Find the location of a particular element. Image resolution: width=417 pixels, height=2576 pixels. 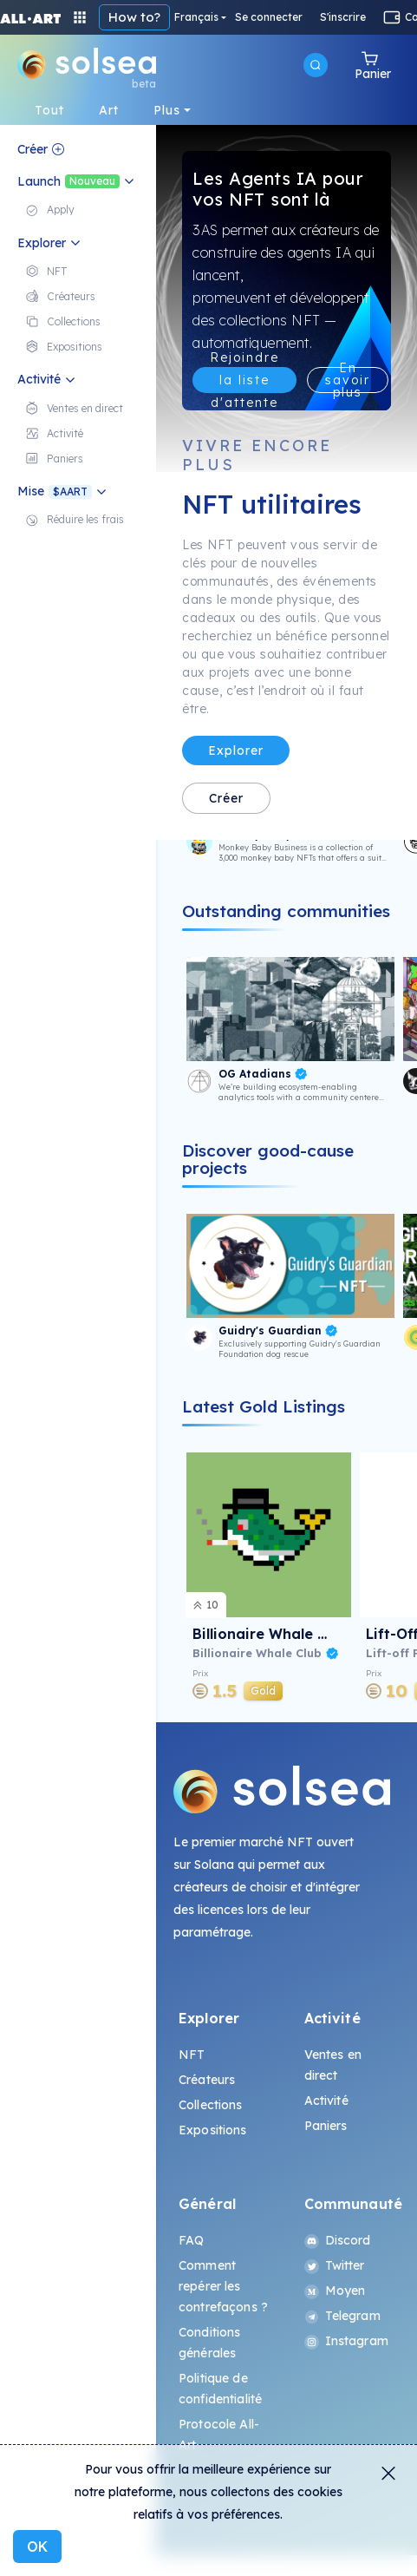

OK is located at coordinates (37, 2546).